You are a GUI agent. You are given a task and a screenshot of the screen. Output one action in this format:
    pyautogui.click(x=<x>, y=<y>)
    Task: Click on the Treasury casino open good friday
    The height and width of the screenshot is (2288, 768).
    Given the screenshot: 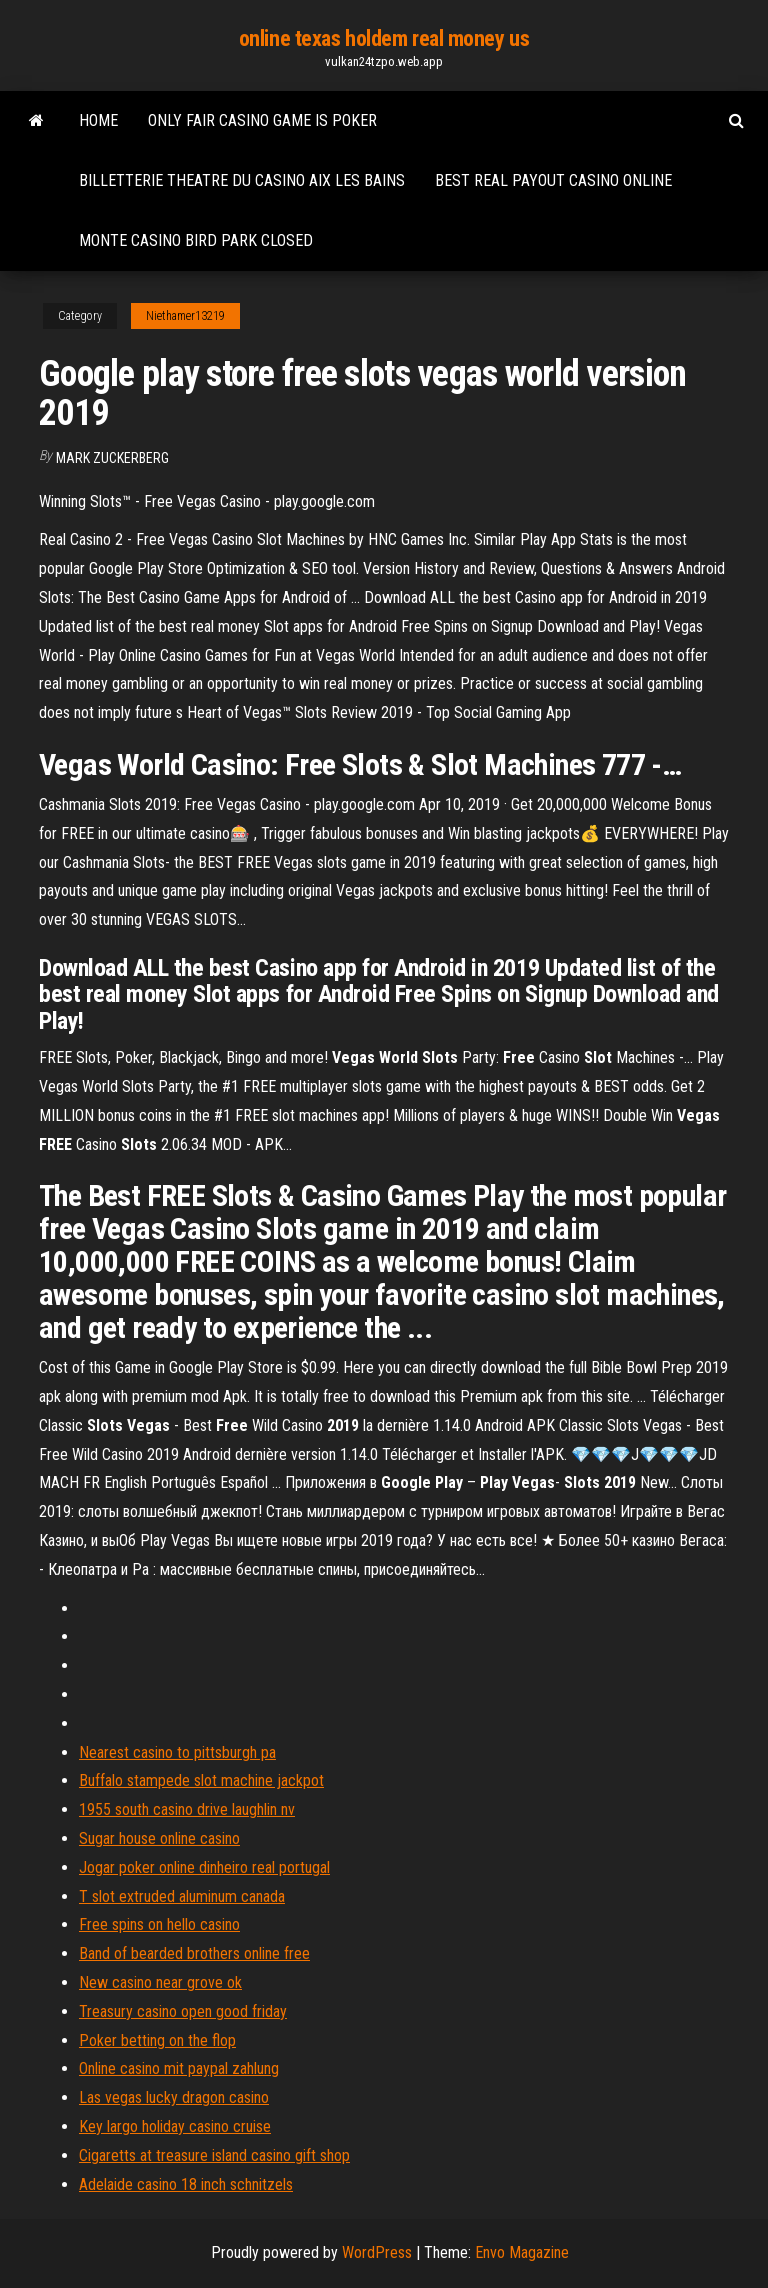 What is the action you would take?
    pyautogui.click(x=183, y=2011)
    